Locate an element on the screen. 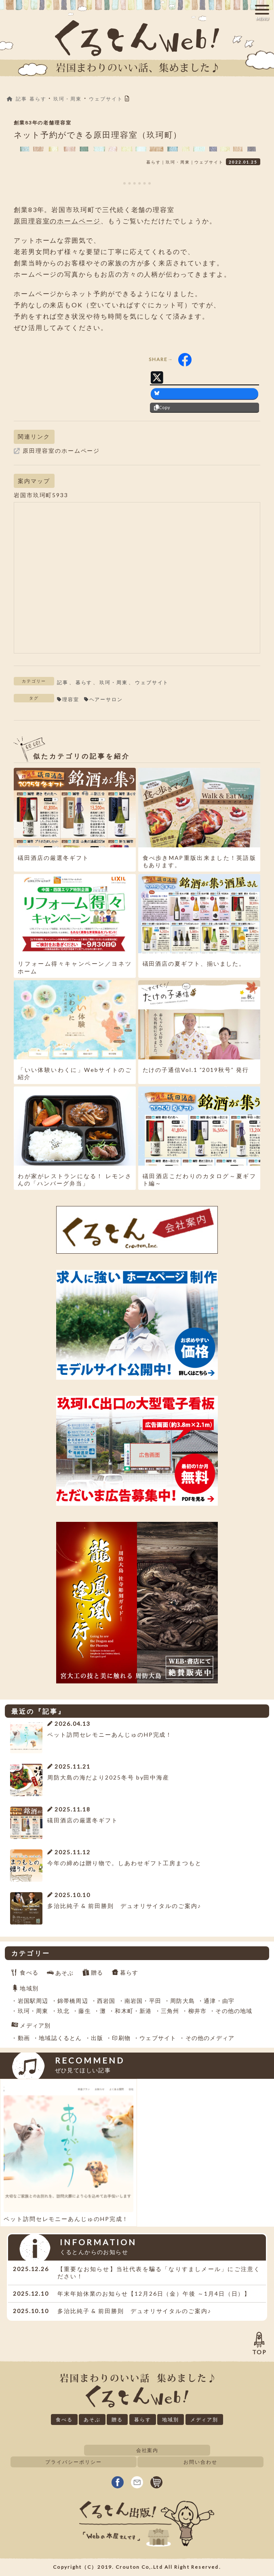 This screenshot has width=274, height=2576. 印刷物 is located at coordinates (121, 2038).